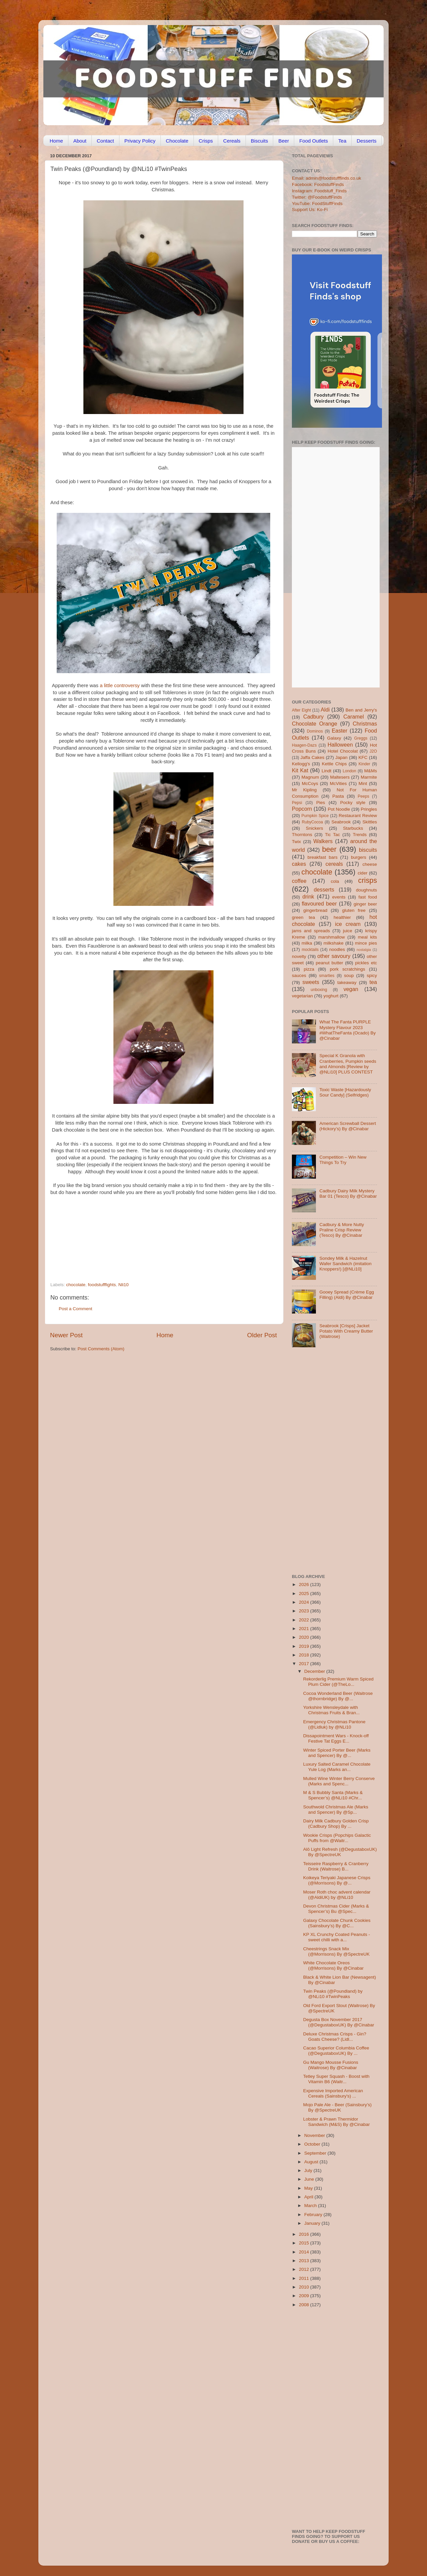 The height and width of the screenshot is (2576, 427). What do you see at coordinates (353, 717) in the screenshot?
I see `Caramel` at bounding box center [353, 717].